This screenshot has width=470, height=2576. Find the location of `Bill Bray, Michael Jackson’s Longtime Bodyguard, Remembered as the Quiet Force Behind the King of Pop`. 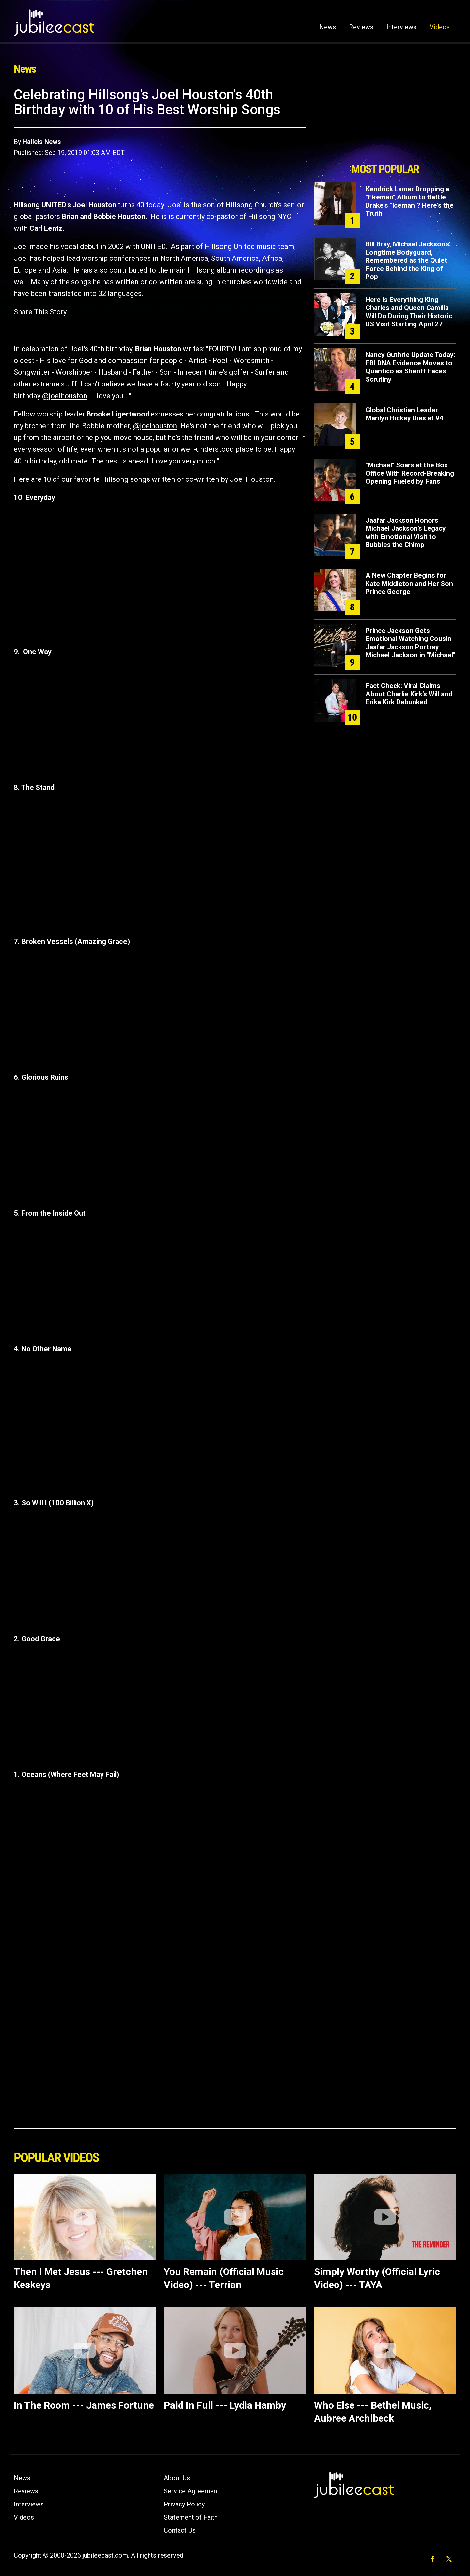

Bill Bray, Michael Jackson’s Longtime Bodyguard, Remembered as the Quiet Force Behind the King of Pop is located at coordinates (407, 260).